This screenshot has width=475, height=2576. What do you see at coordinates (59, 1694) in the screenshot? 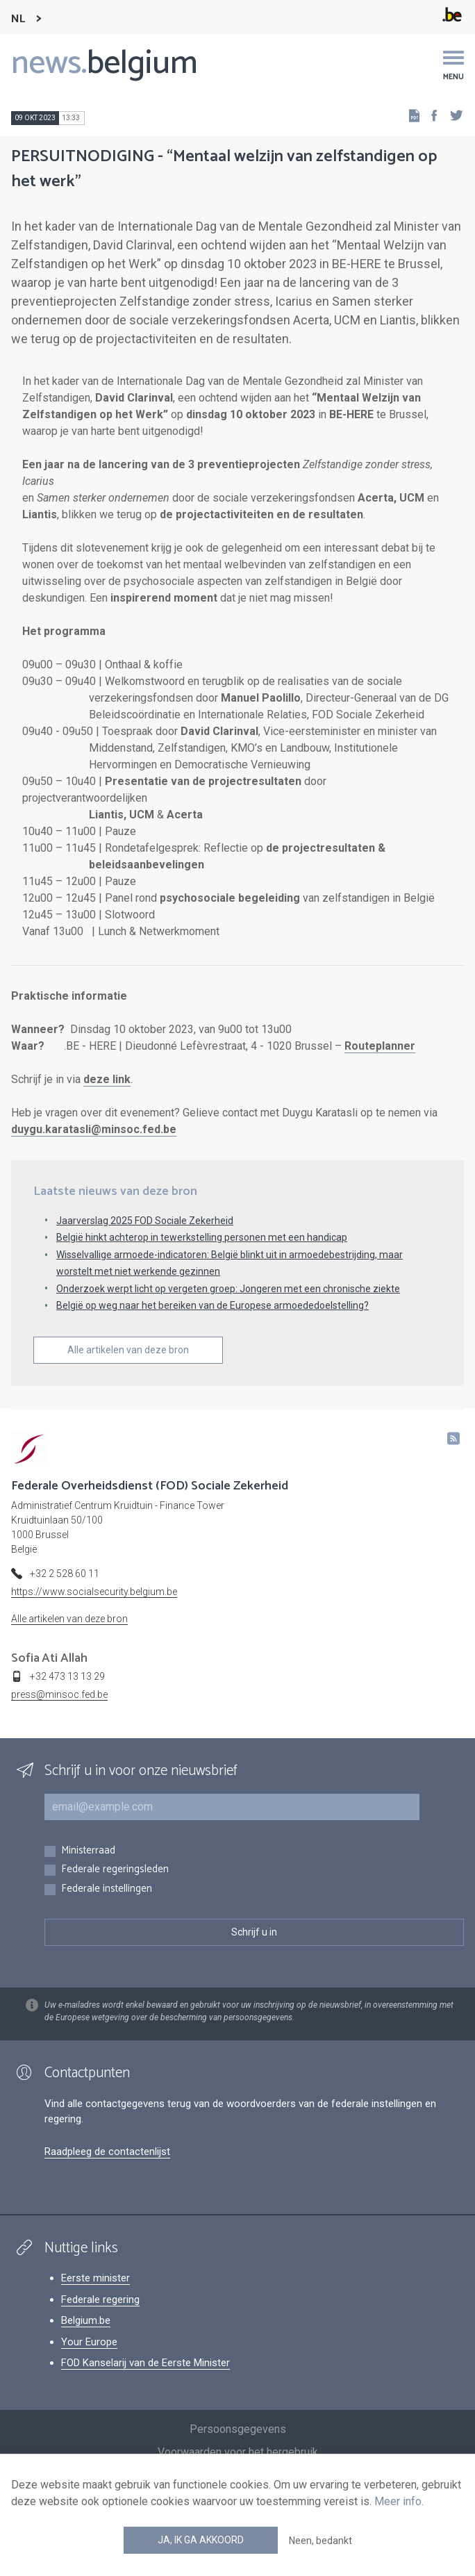
I see `press@minsoc.fed.be` at bounding box center [59, 1694].